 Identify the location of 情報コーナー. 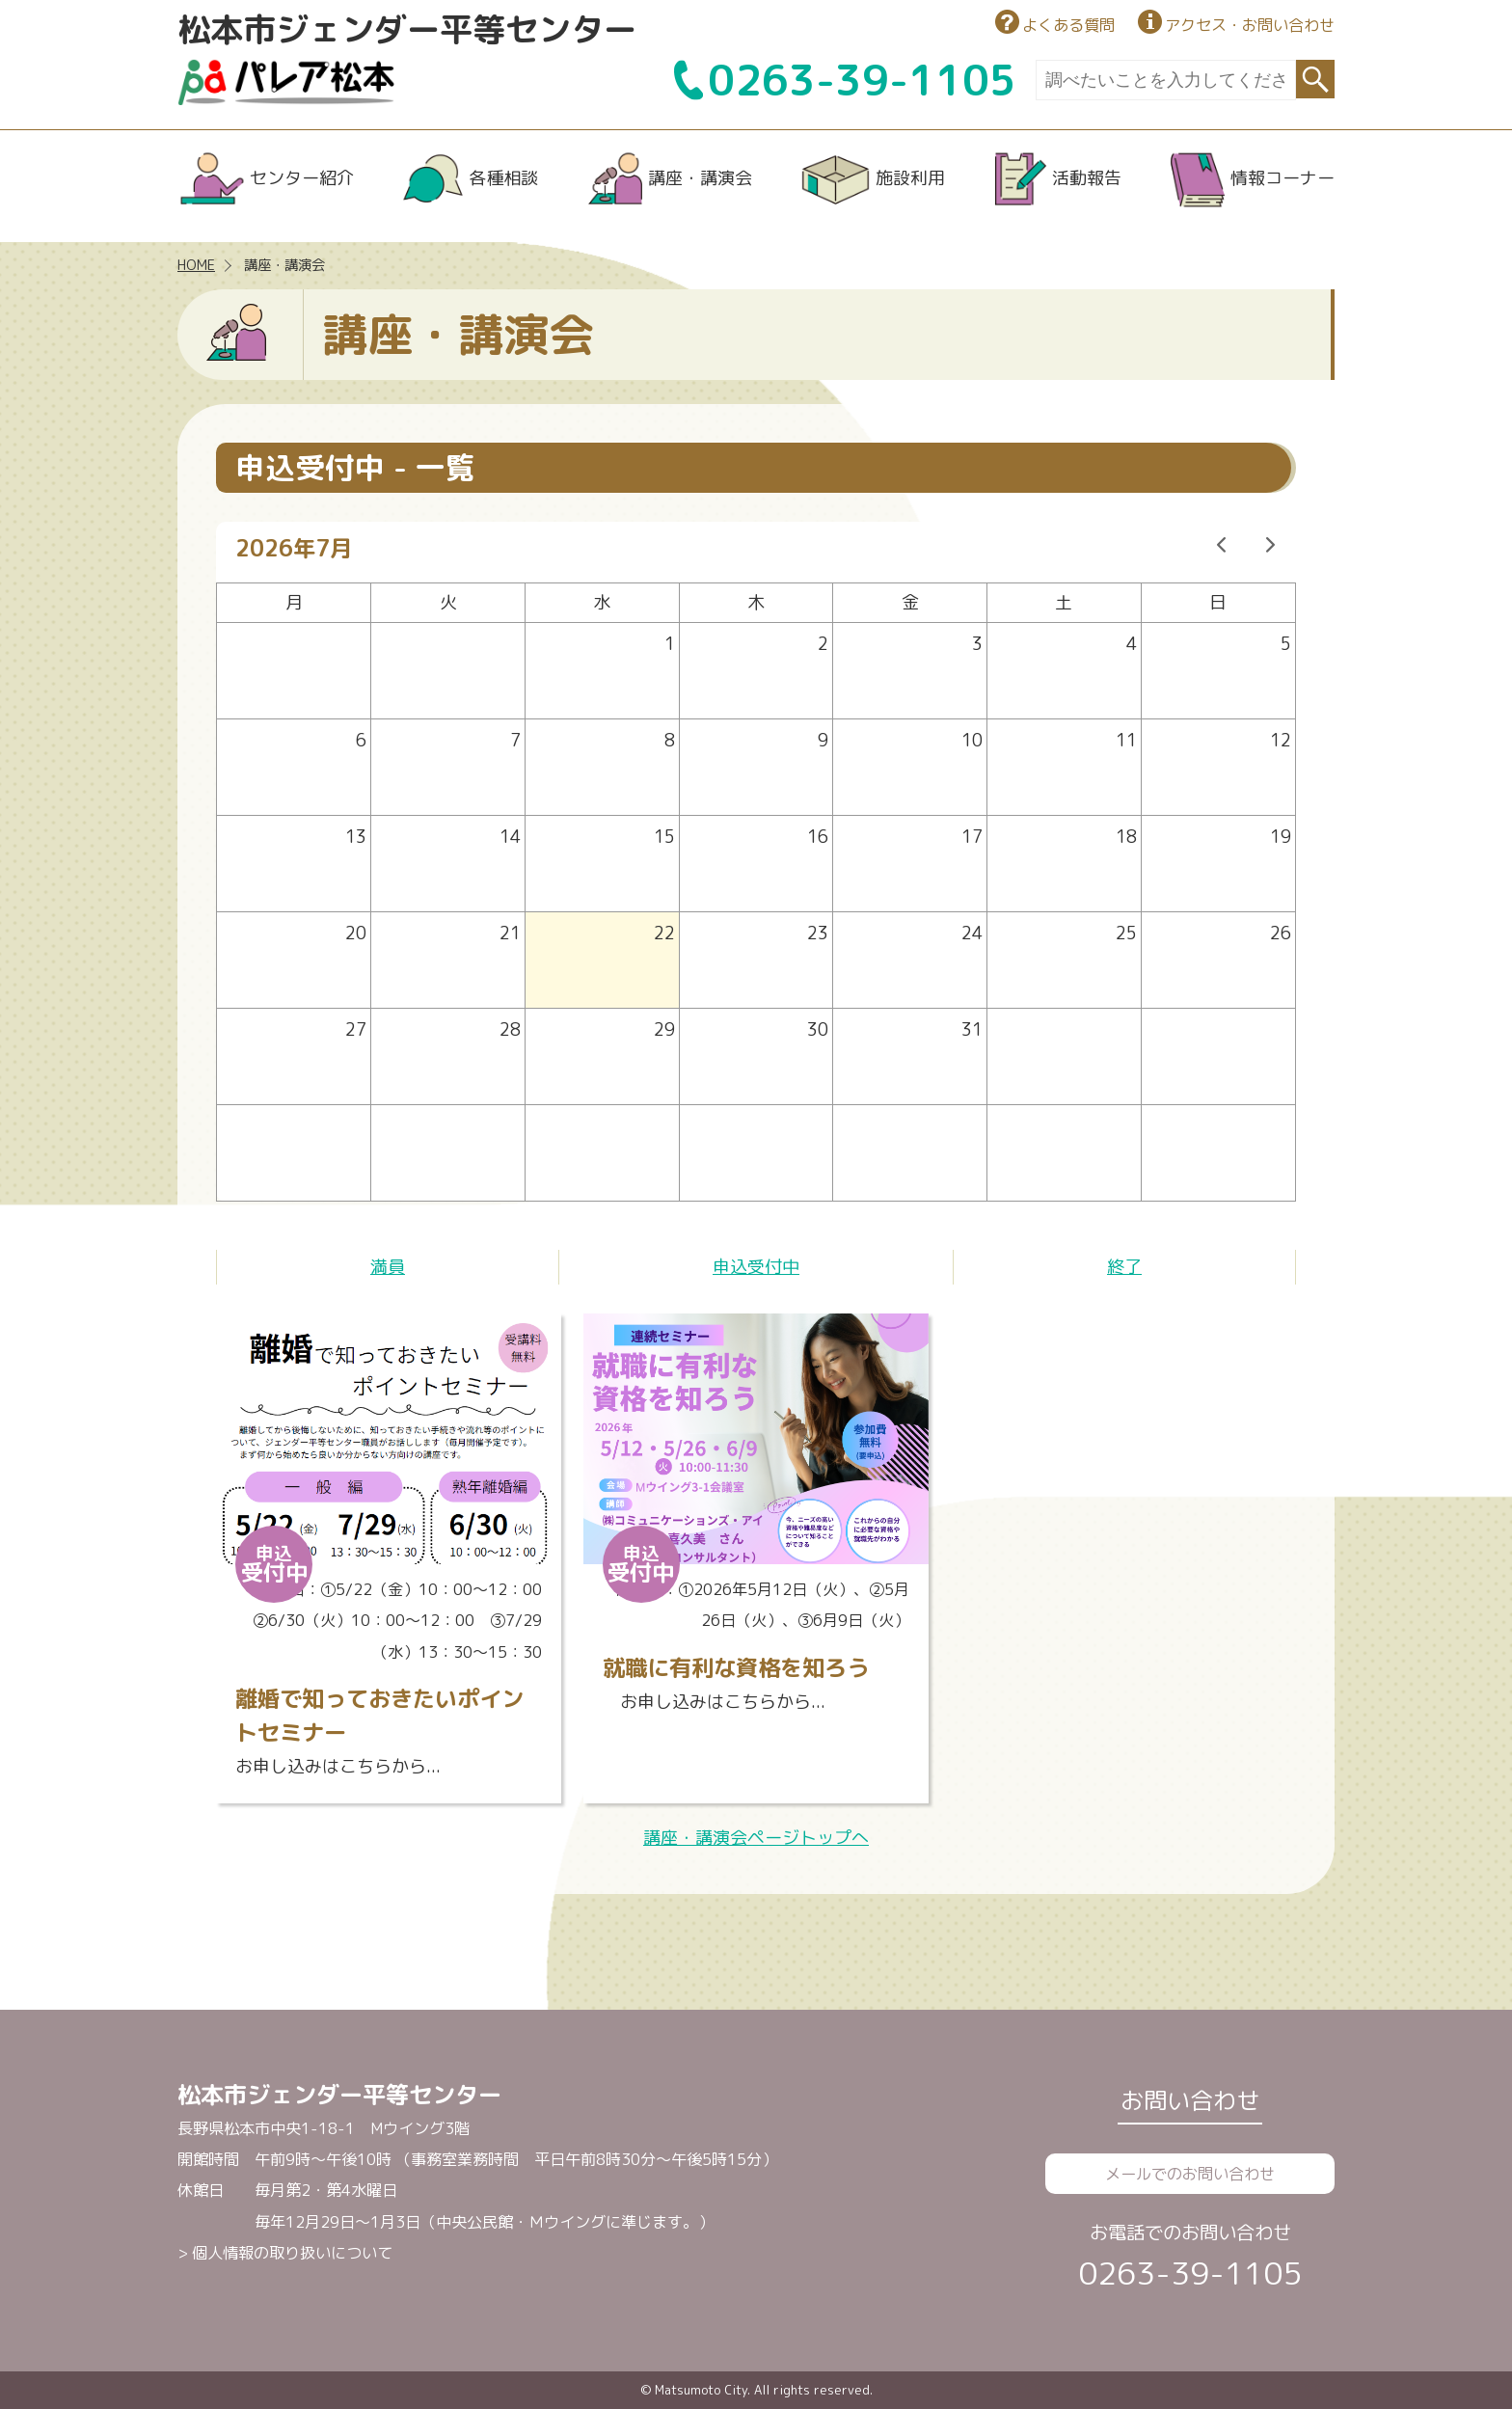
(1282, 178).